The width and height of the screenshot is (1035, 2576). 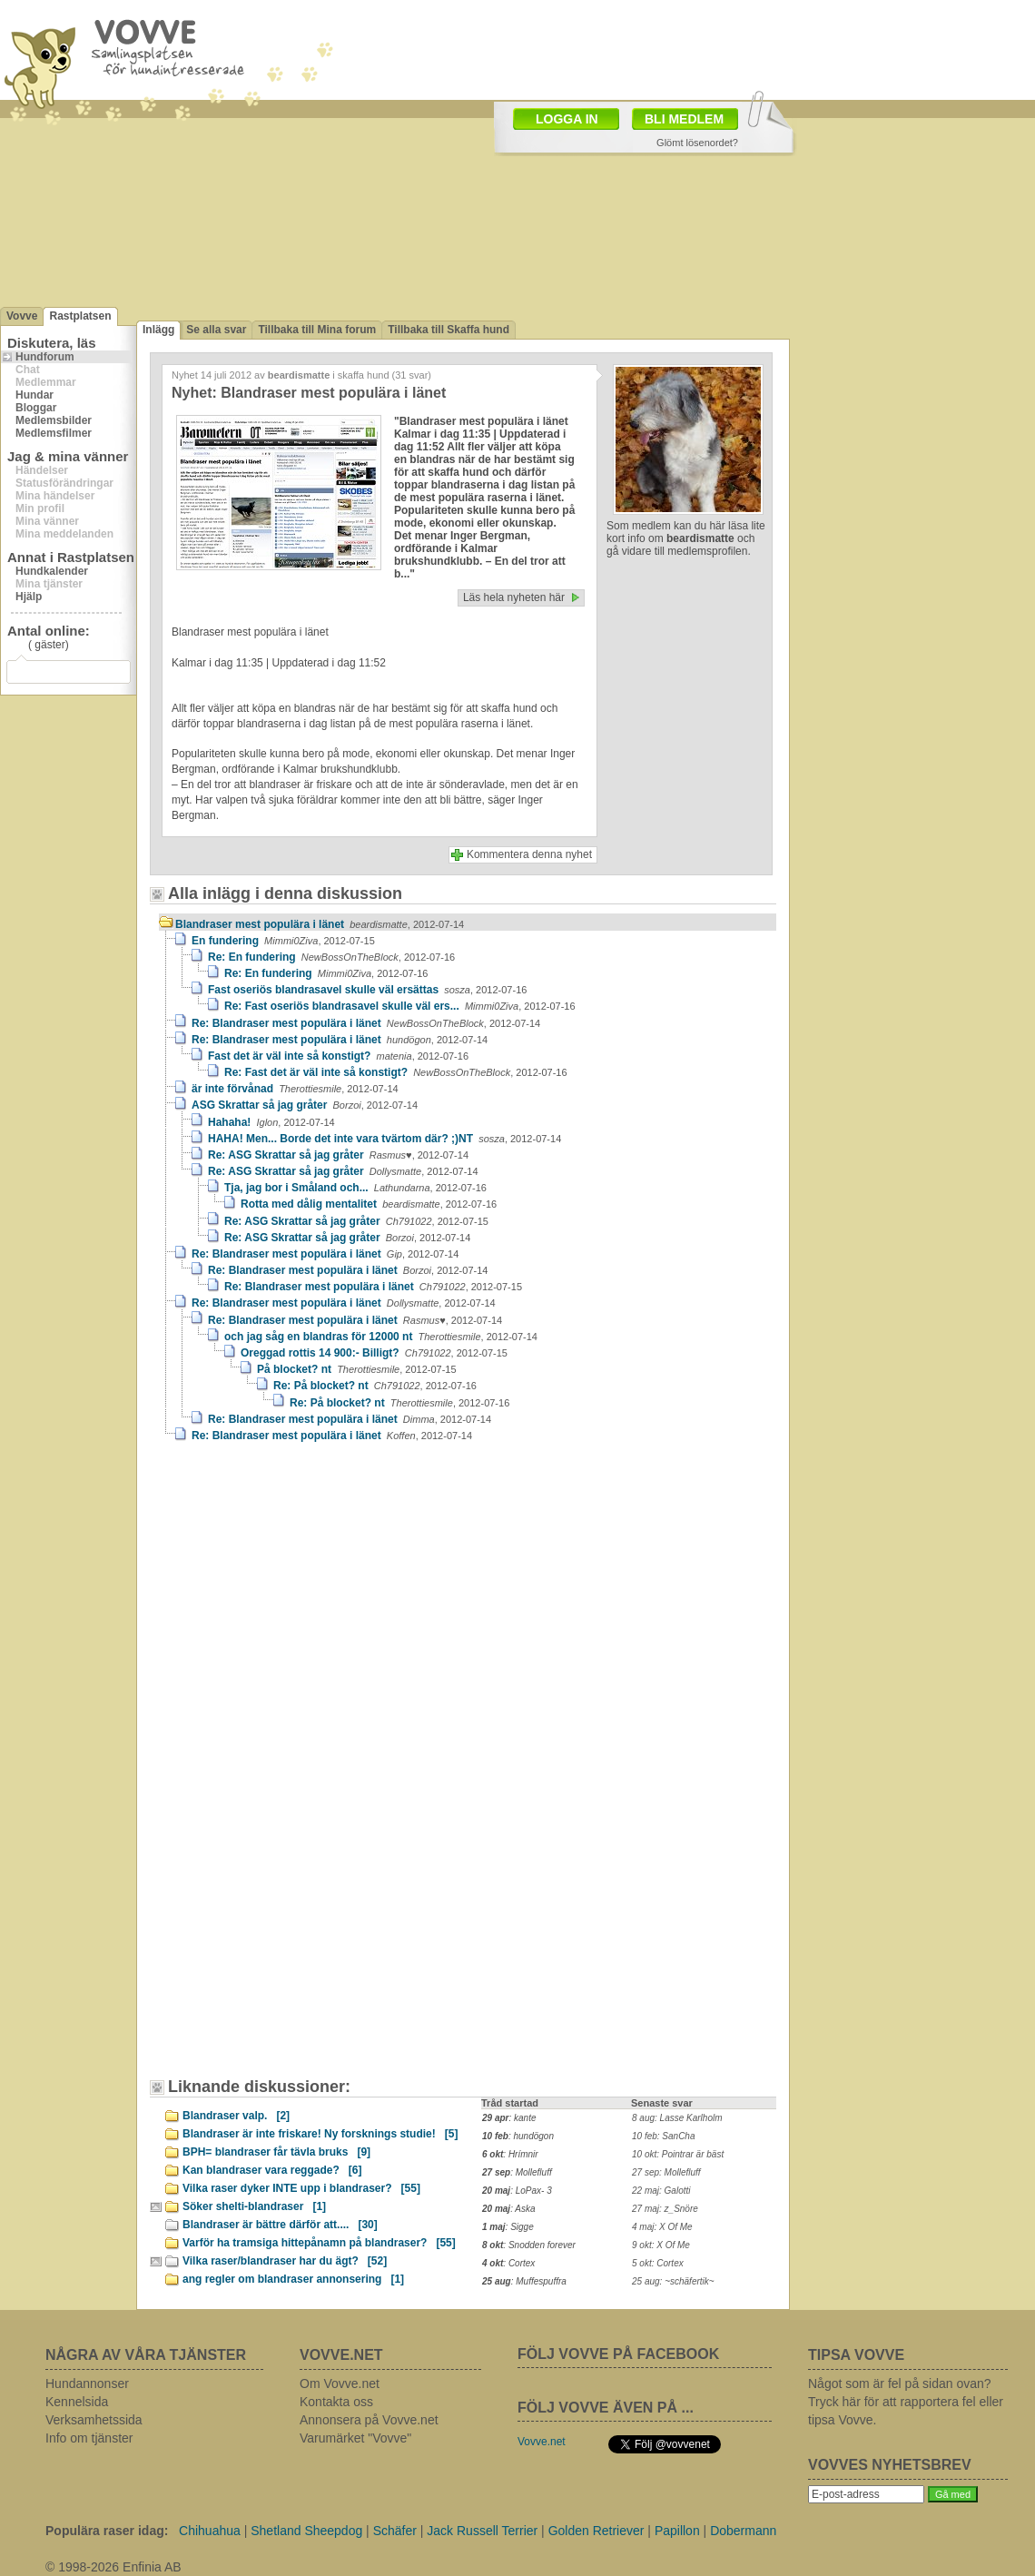 What do you see at coordinates (663, 2136) in the screenshot?
I see `10 feb: SanCha` at bounding box center [663, 2136].